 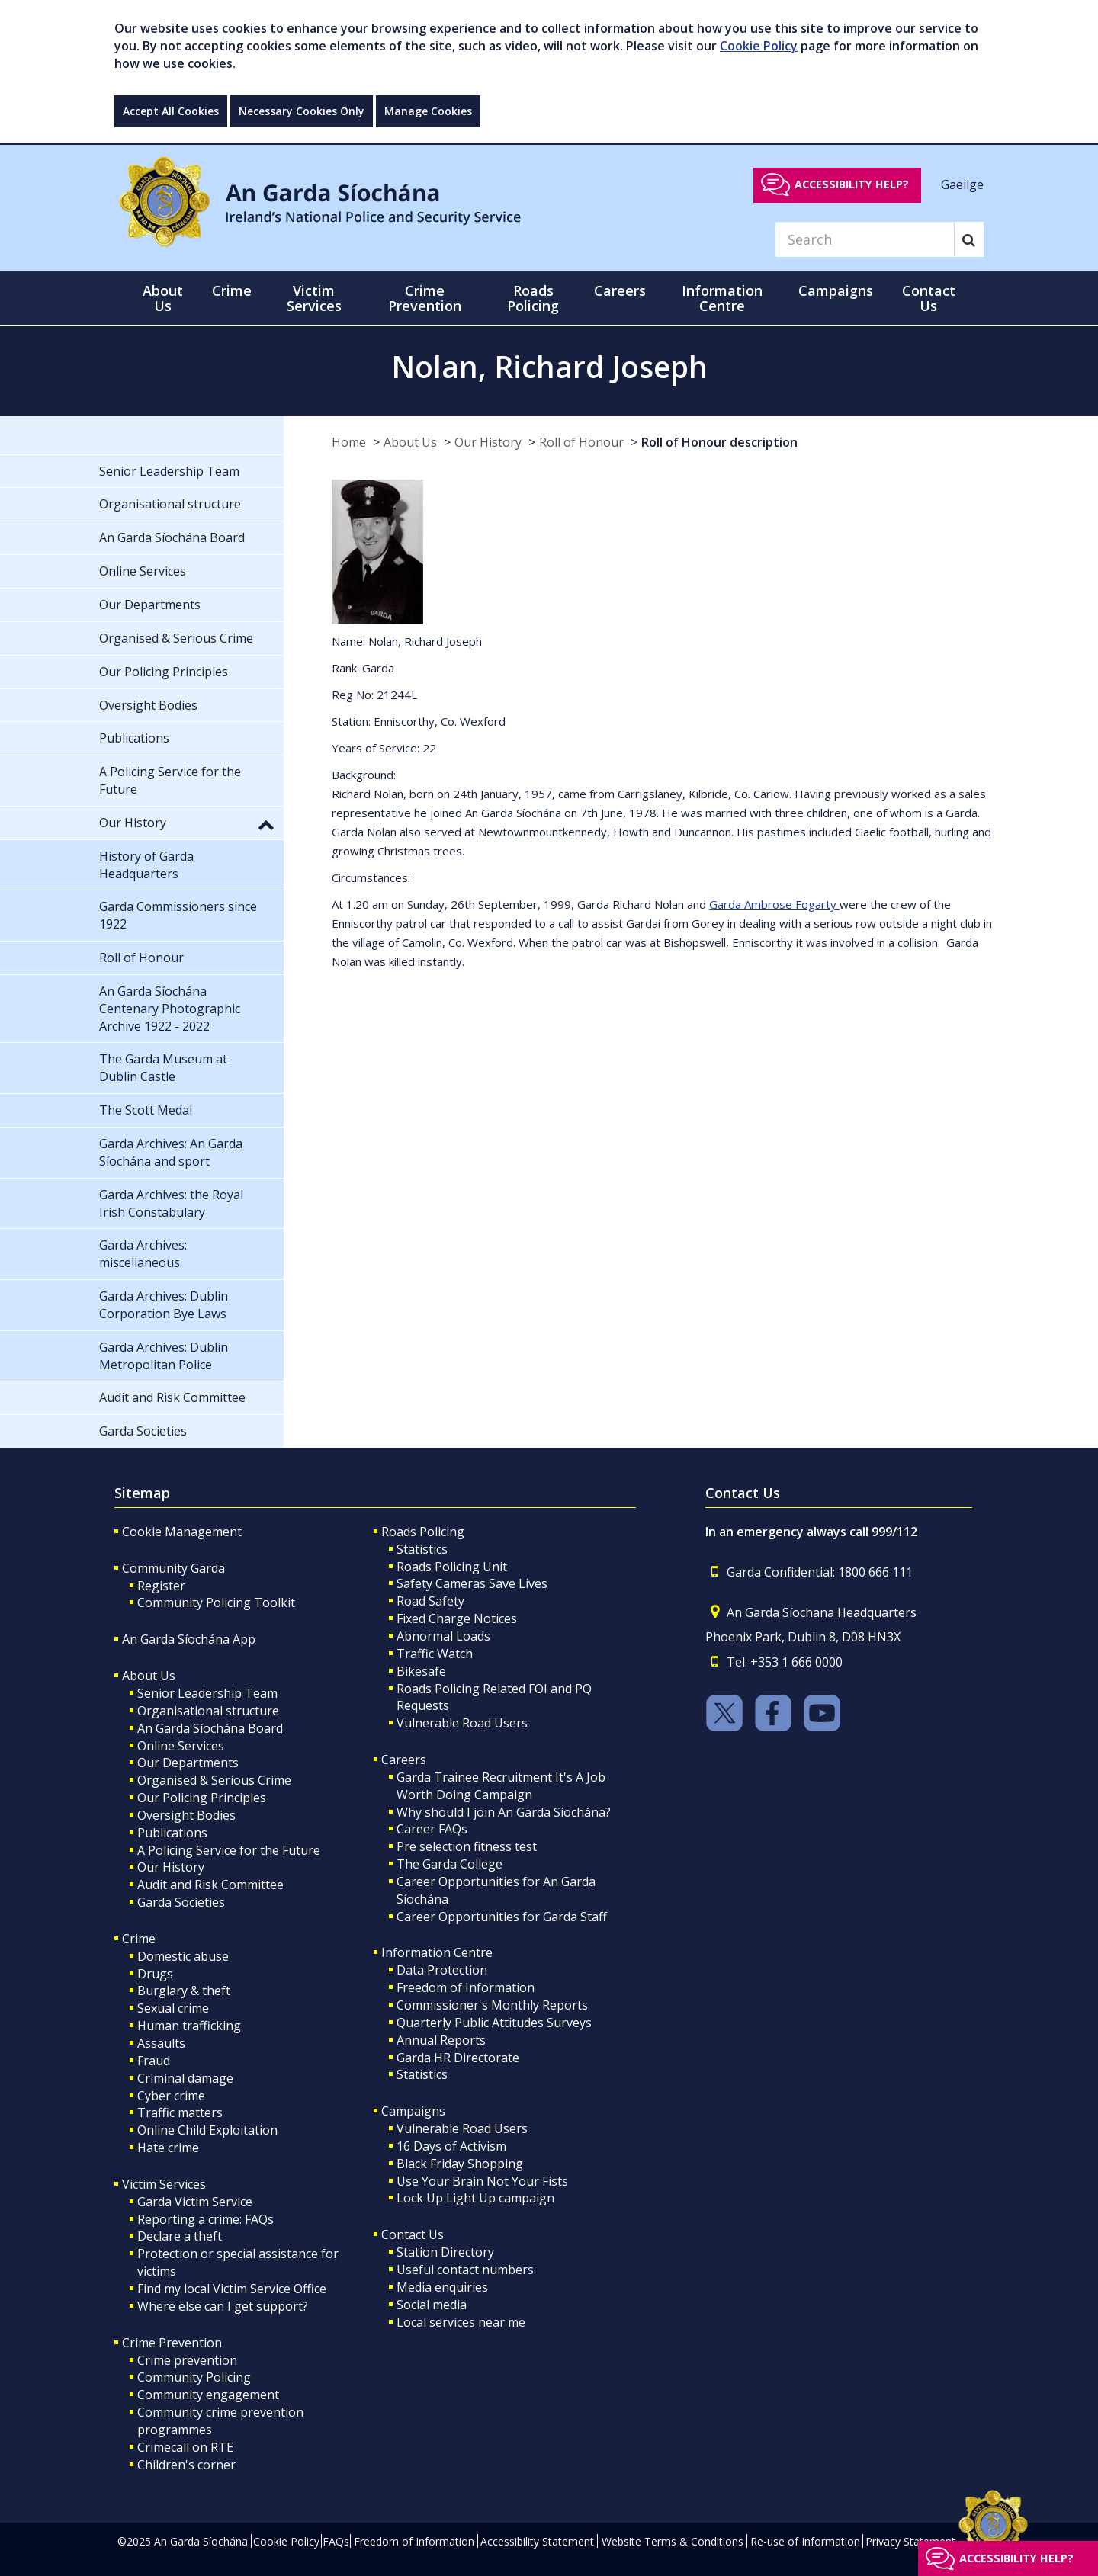 I want to click on Fraud, so click(x=153, y=2060).